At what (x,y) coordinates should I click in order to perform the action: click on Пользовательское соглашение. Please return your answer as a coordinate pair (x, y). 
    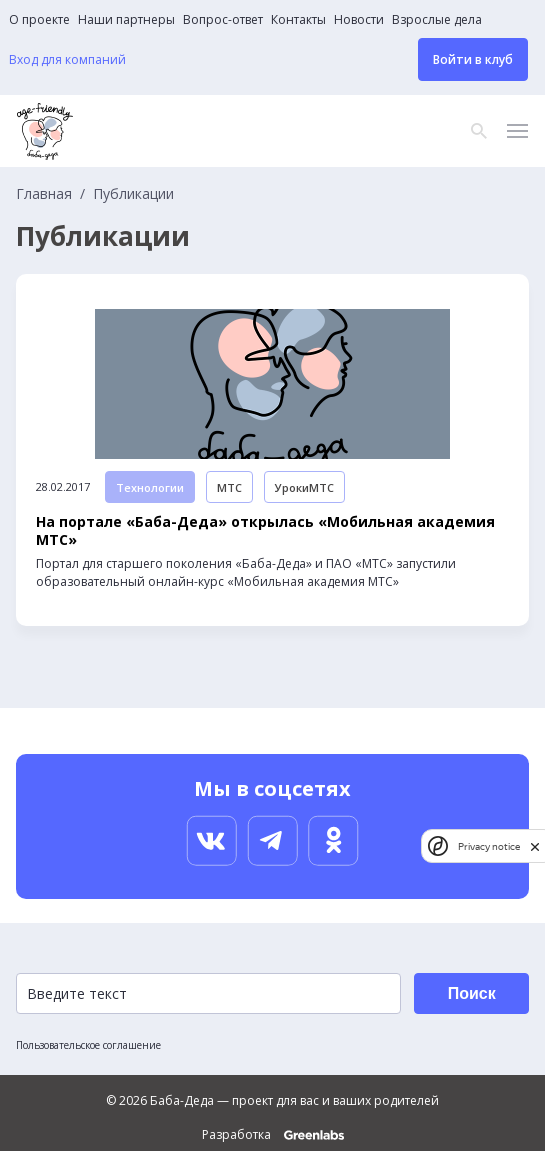
    Looking at the image, I should click on (88, 1045).